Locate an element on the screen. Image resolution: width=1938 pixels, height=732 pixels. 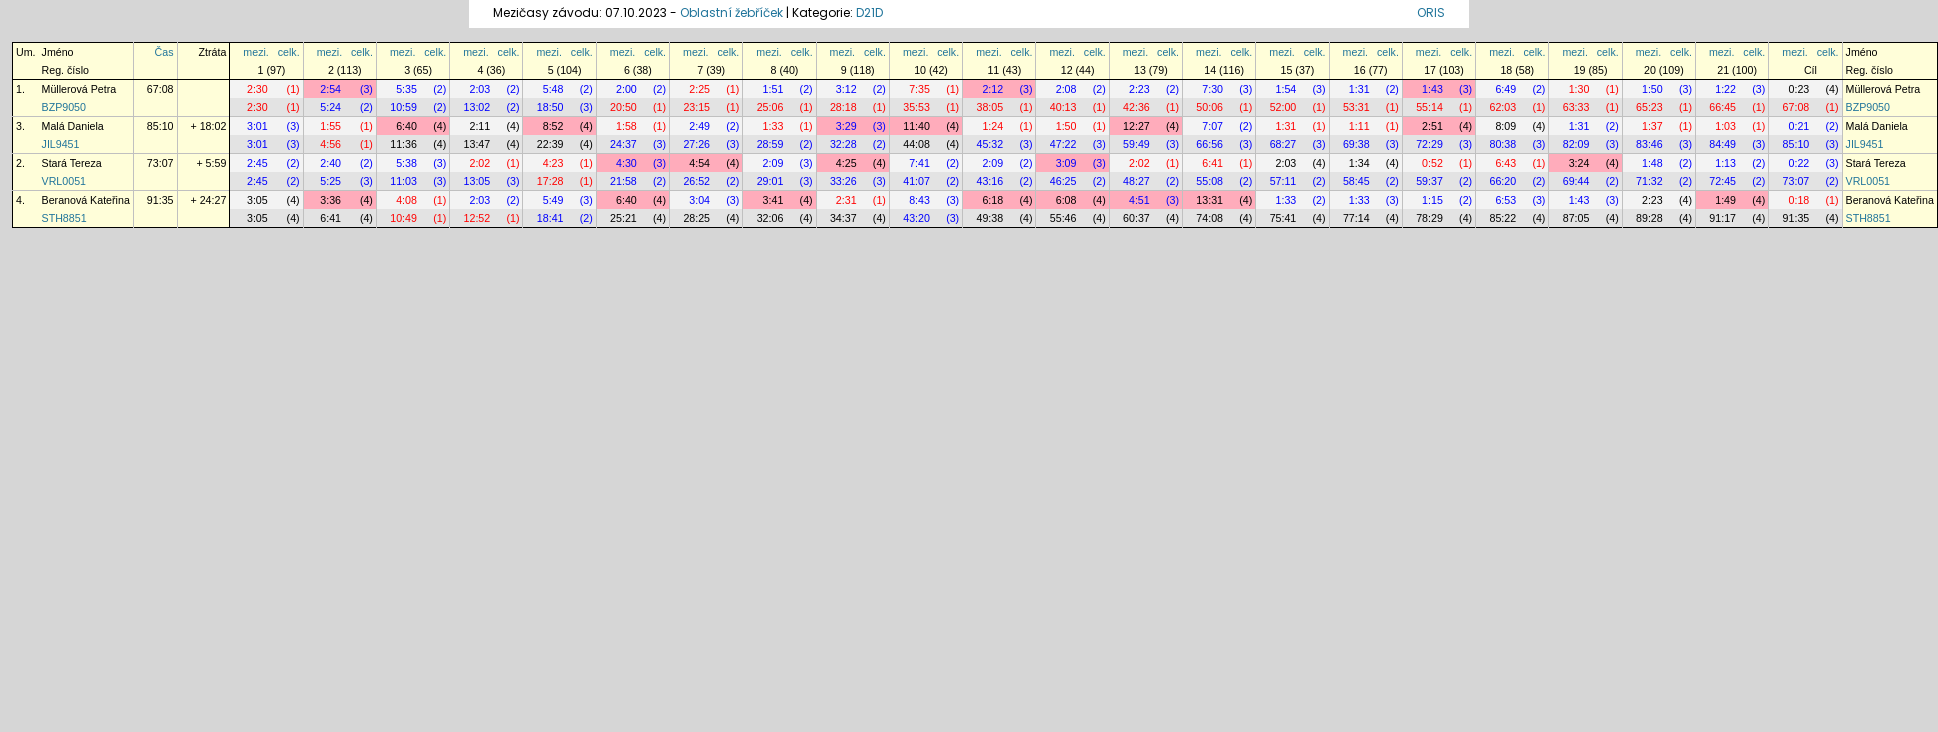
Müllerová Petra is located at coordinates (79, 89).